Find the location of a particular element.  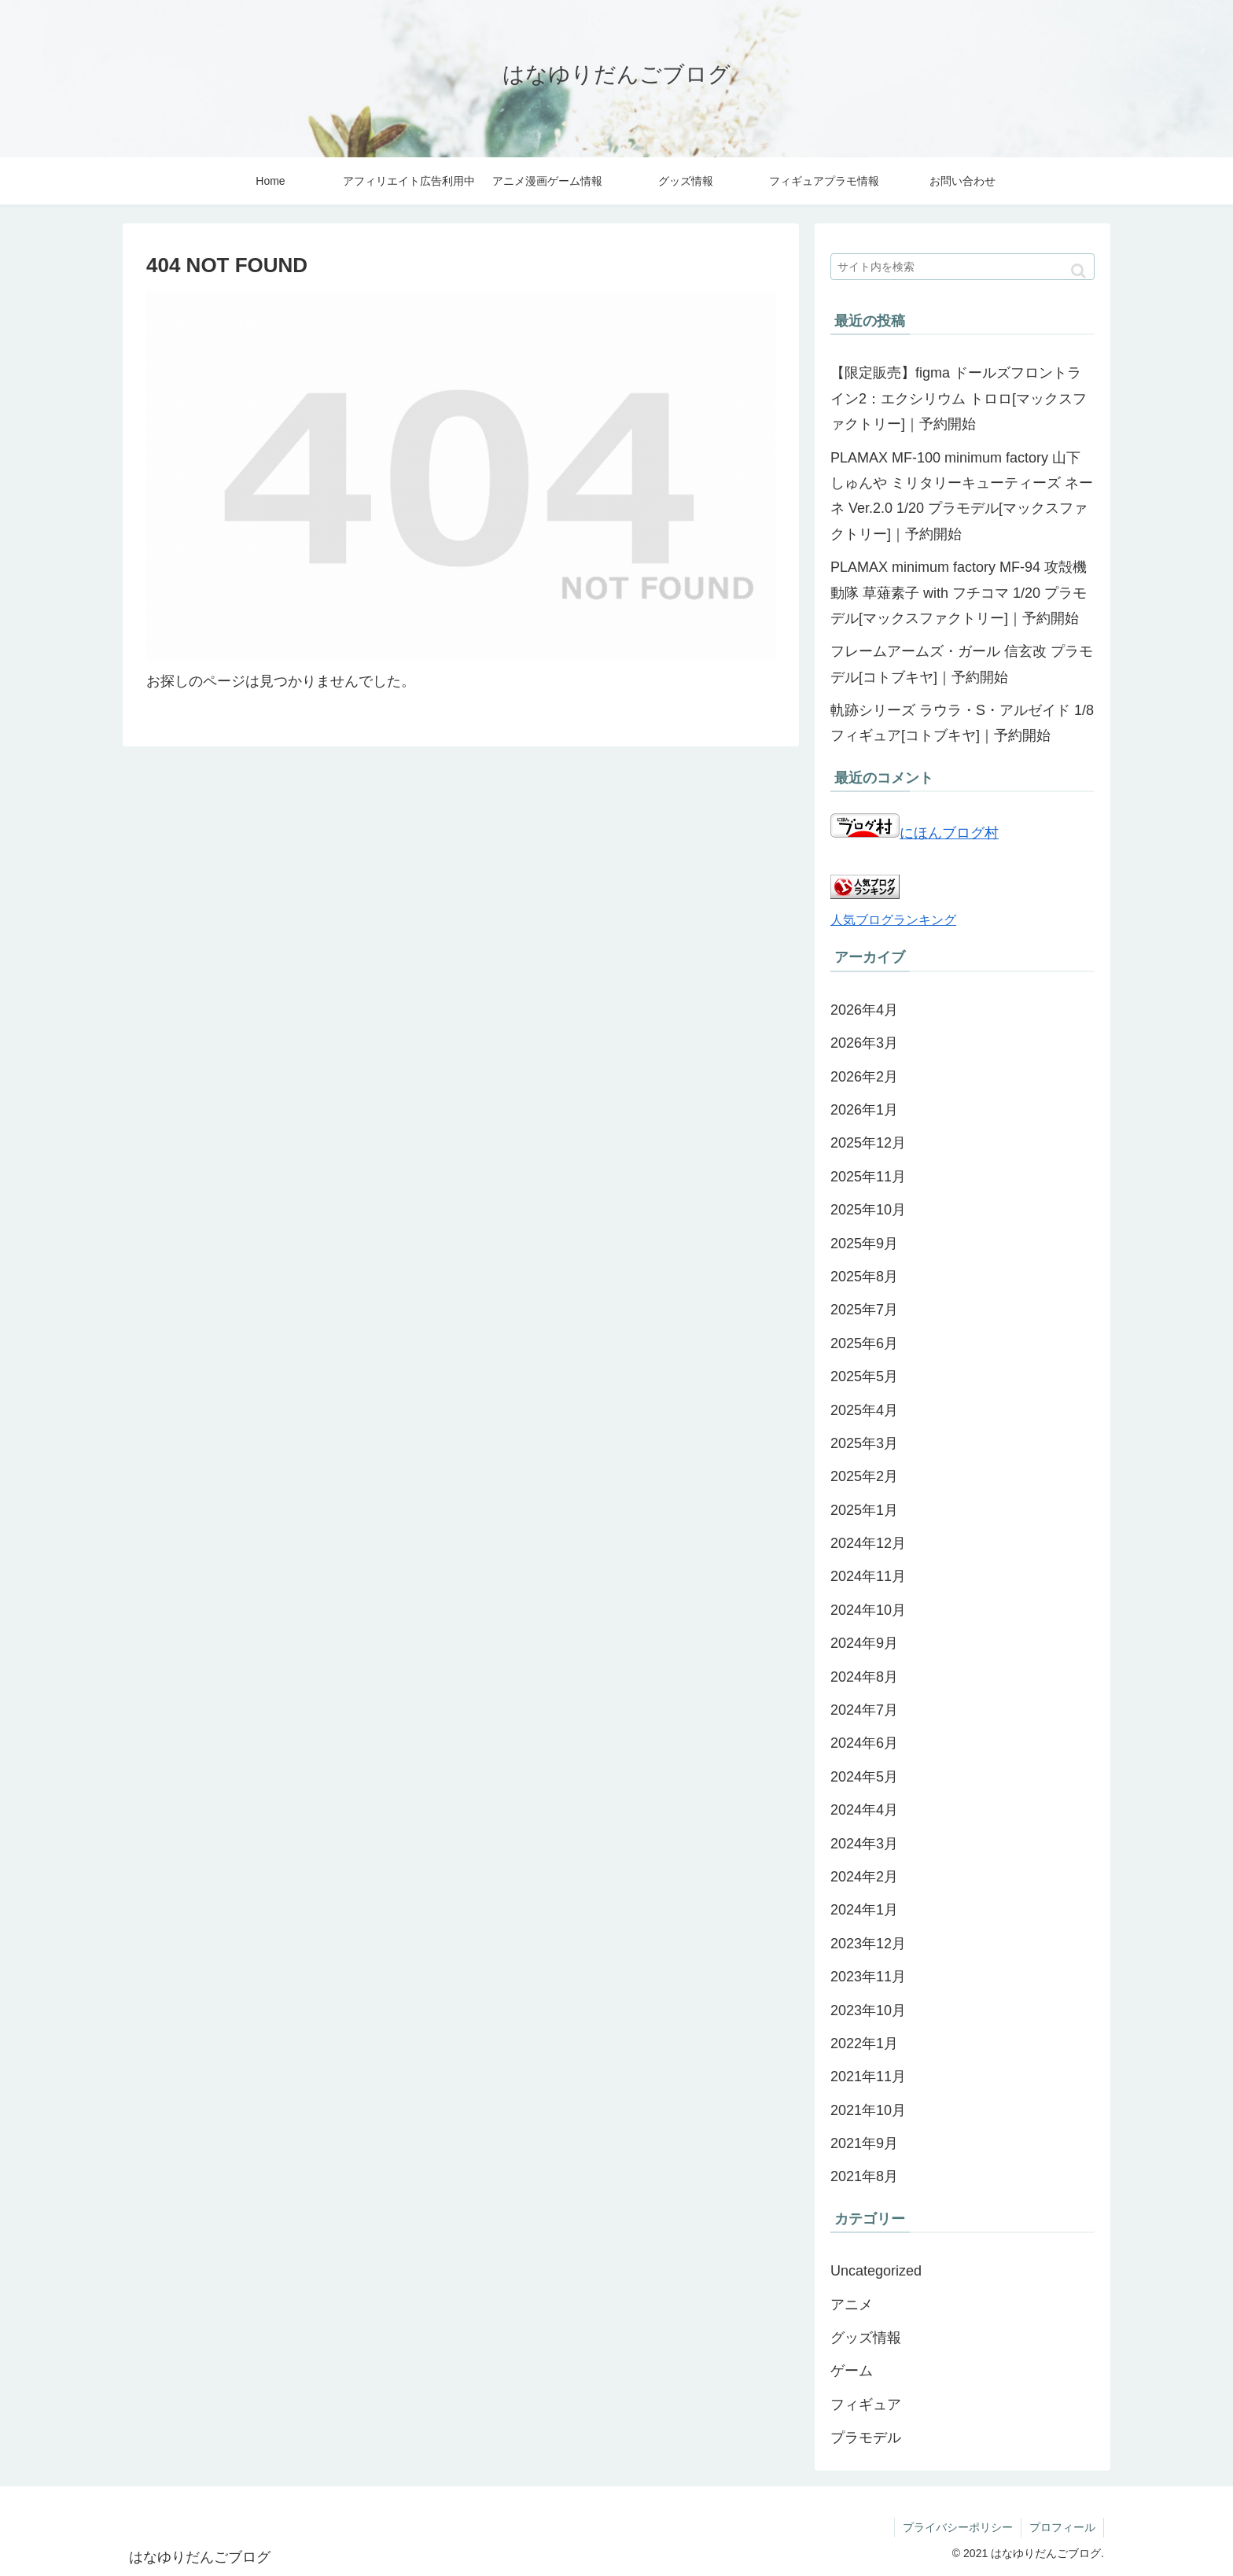

2025年7月 is located at coordinates (864, 1309).